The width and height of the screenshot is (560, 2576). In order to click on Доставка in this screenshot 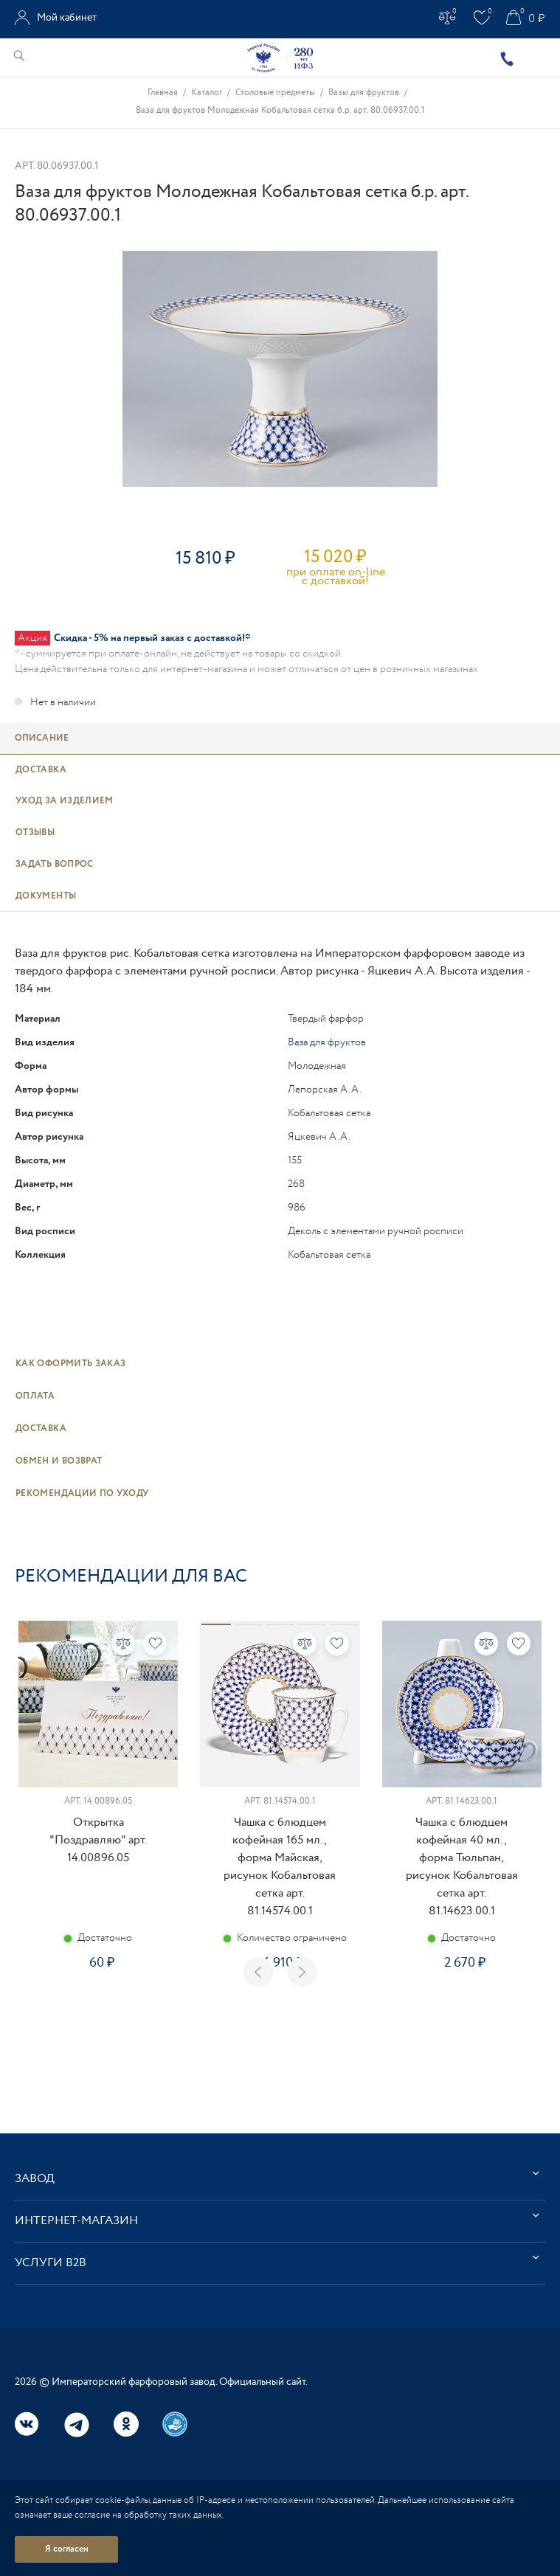, I will do `click(40, 1428)`.